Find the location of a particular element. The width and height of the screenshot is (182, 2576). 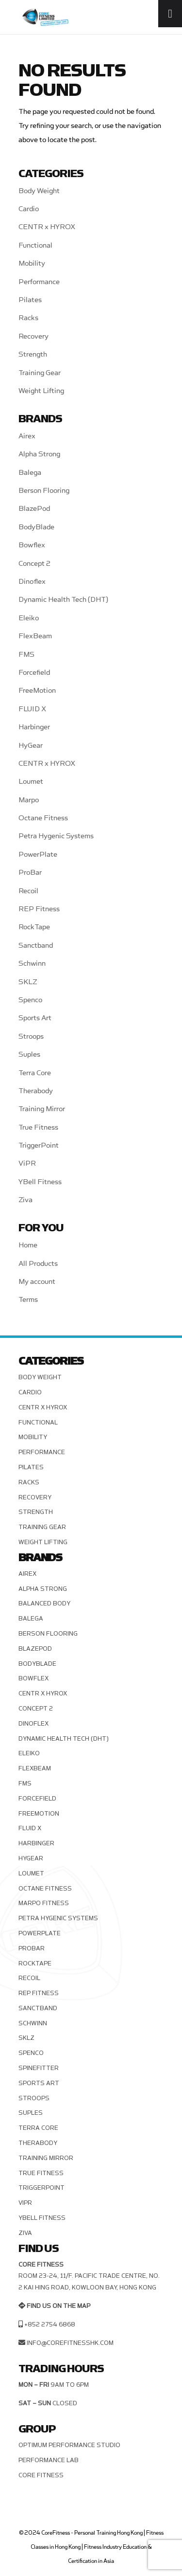

Concept 2 is located at coordinates (34, 563).